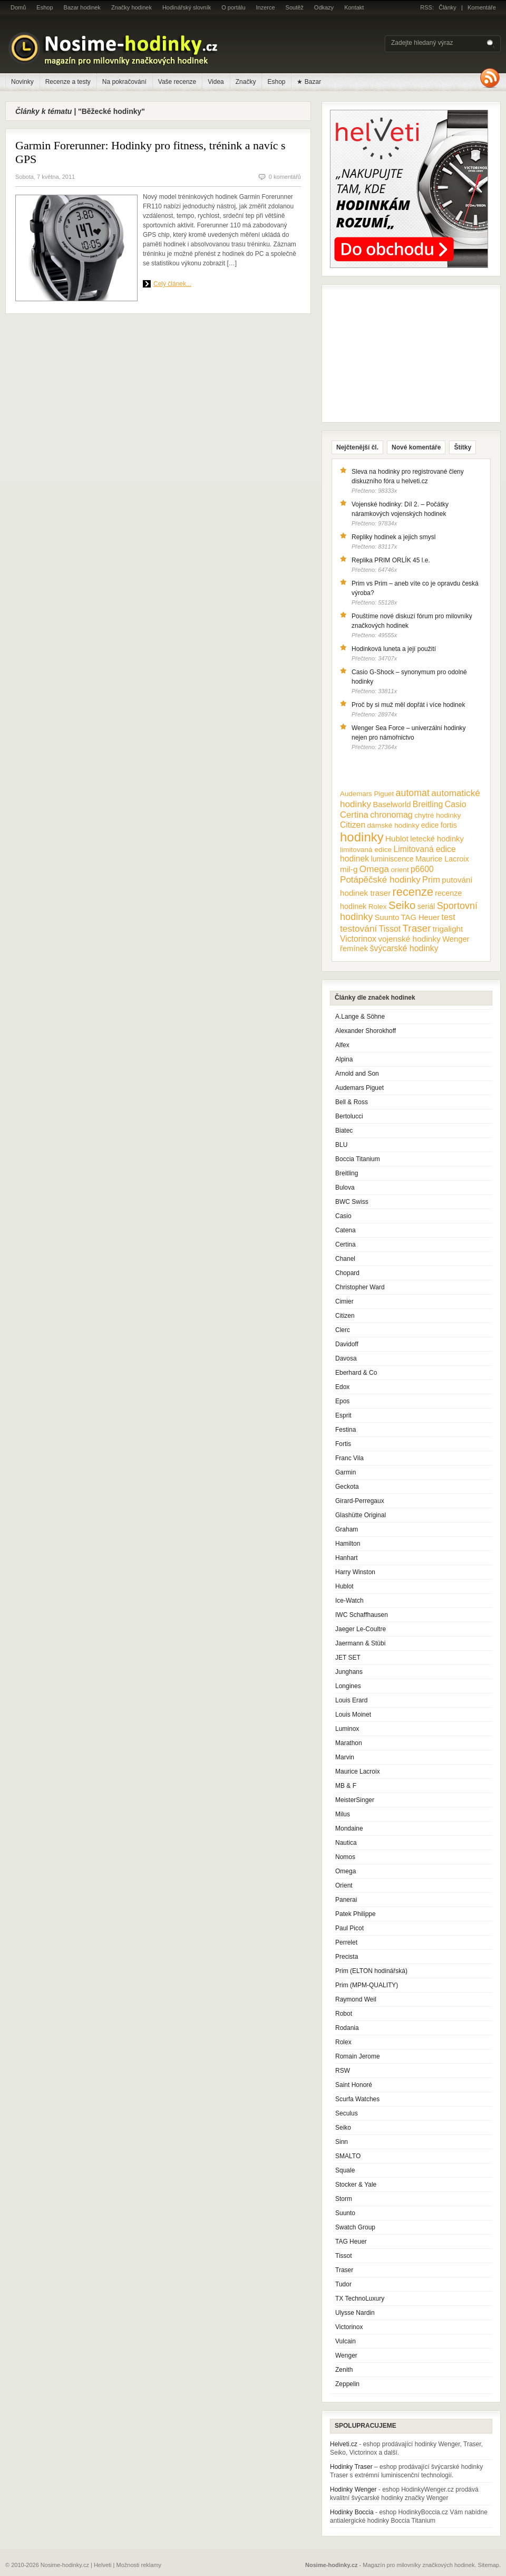 The height and width of the screenshot is (2576, 506). I want to click on MeisterSinger, so click(354, 1800).